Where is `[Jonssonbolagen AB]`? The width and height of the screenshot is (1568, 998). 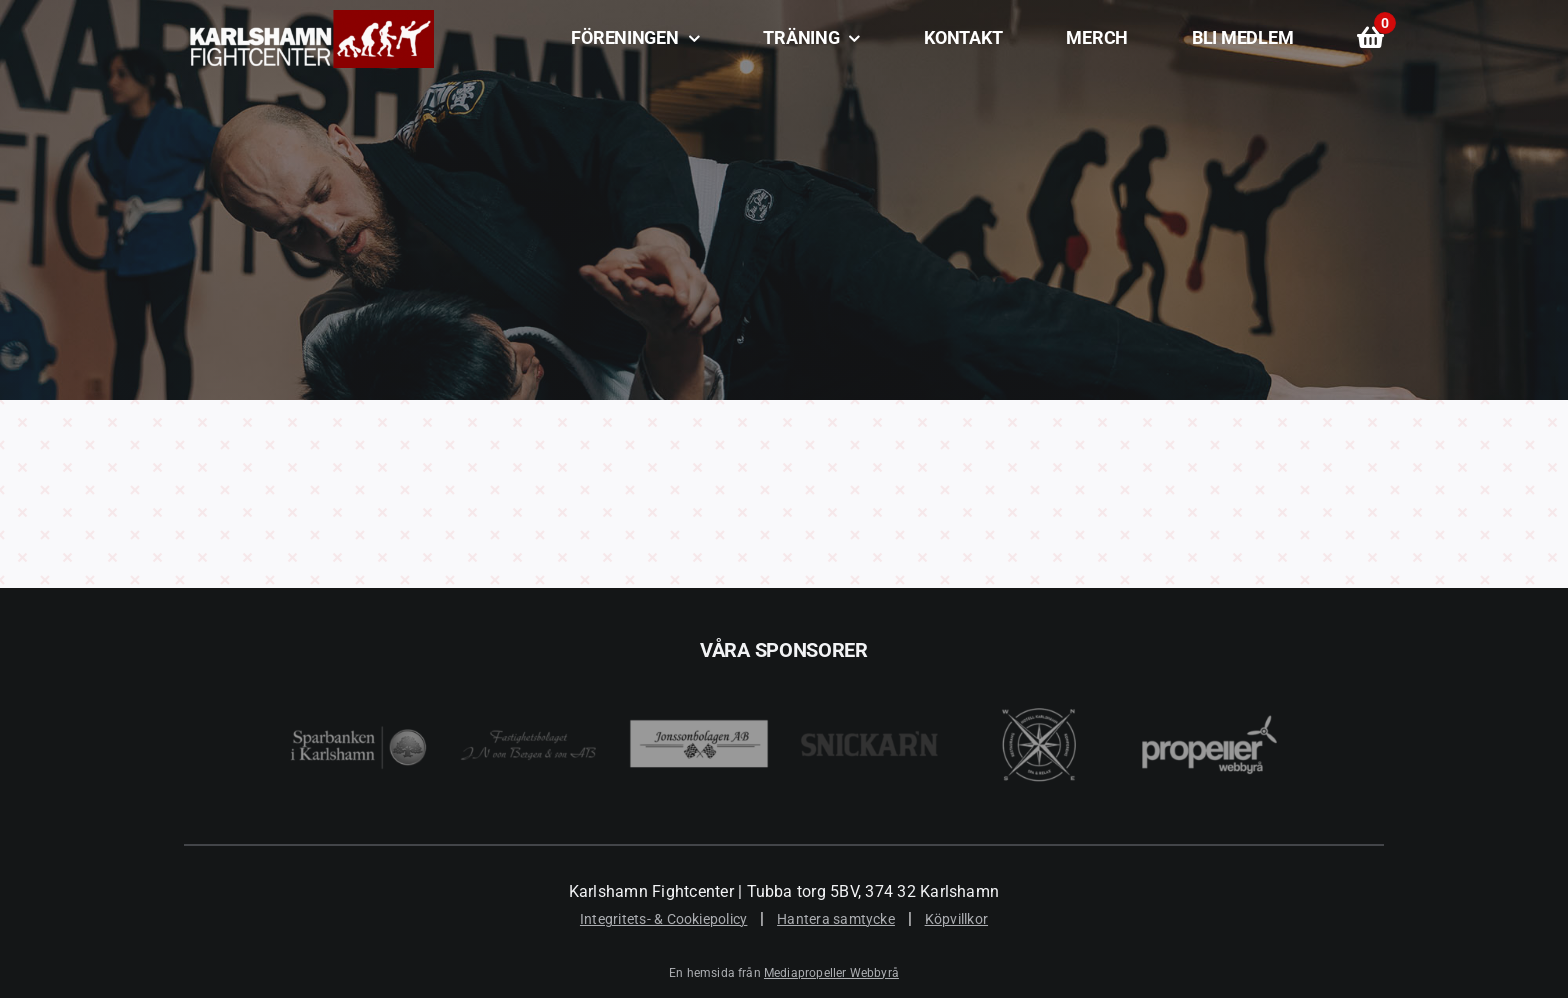 [Jonssonbolagen AB] is located at coordinates (698, 674).